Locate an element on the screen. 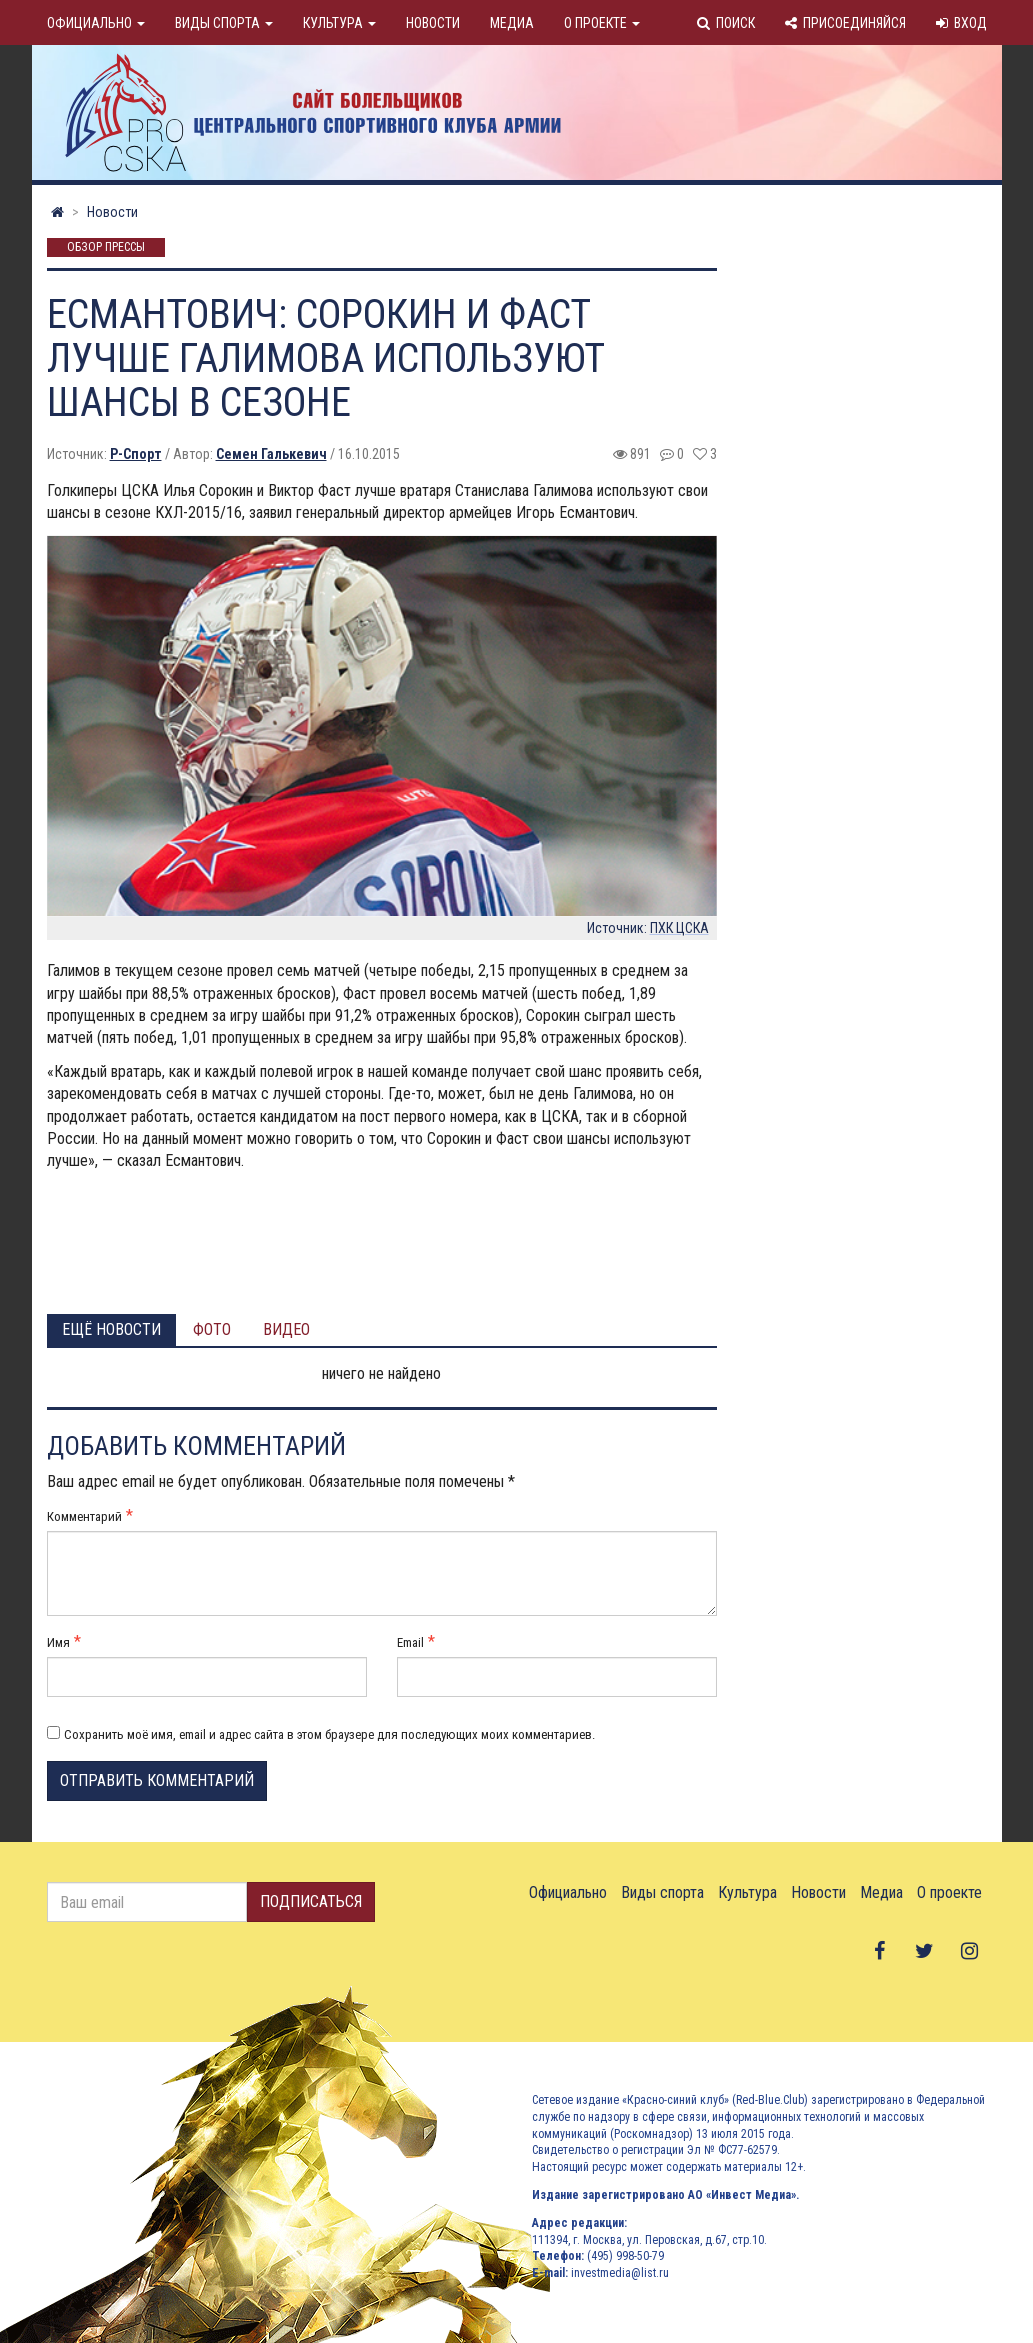  Семен Галькевич is located at coordinates (271, 454).